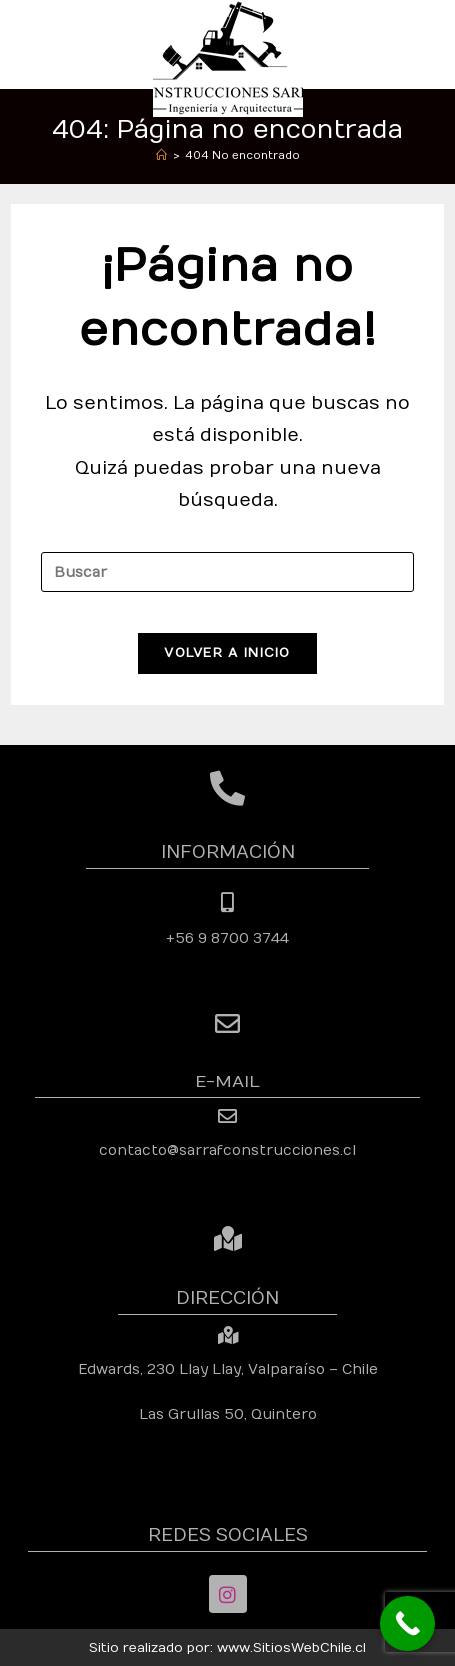 This screenshot has width=455, height=1666. Describe the element at coordinates (407, 1623) in the screenshot. I see `[Call Now Button]` at that location.